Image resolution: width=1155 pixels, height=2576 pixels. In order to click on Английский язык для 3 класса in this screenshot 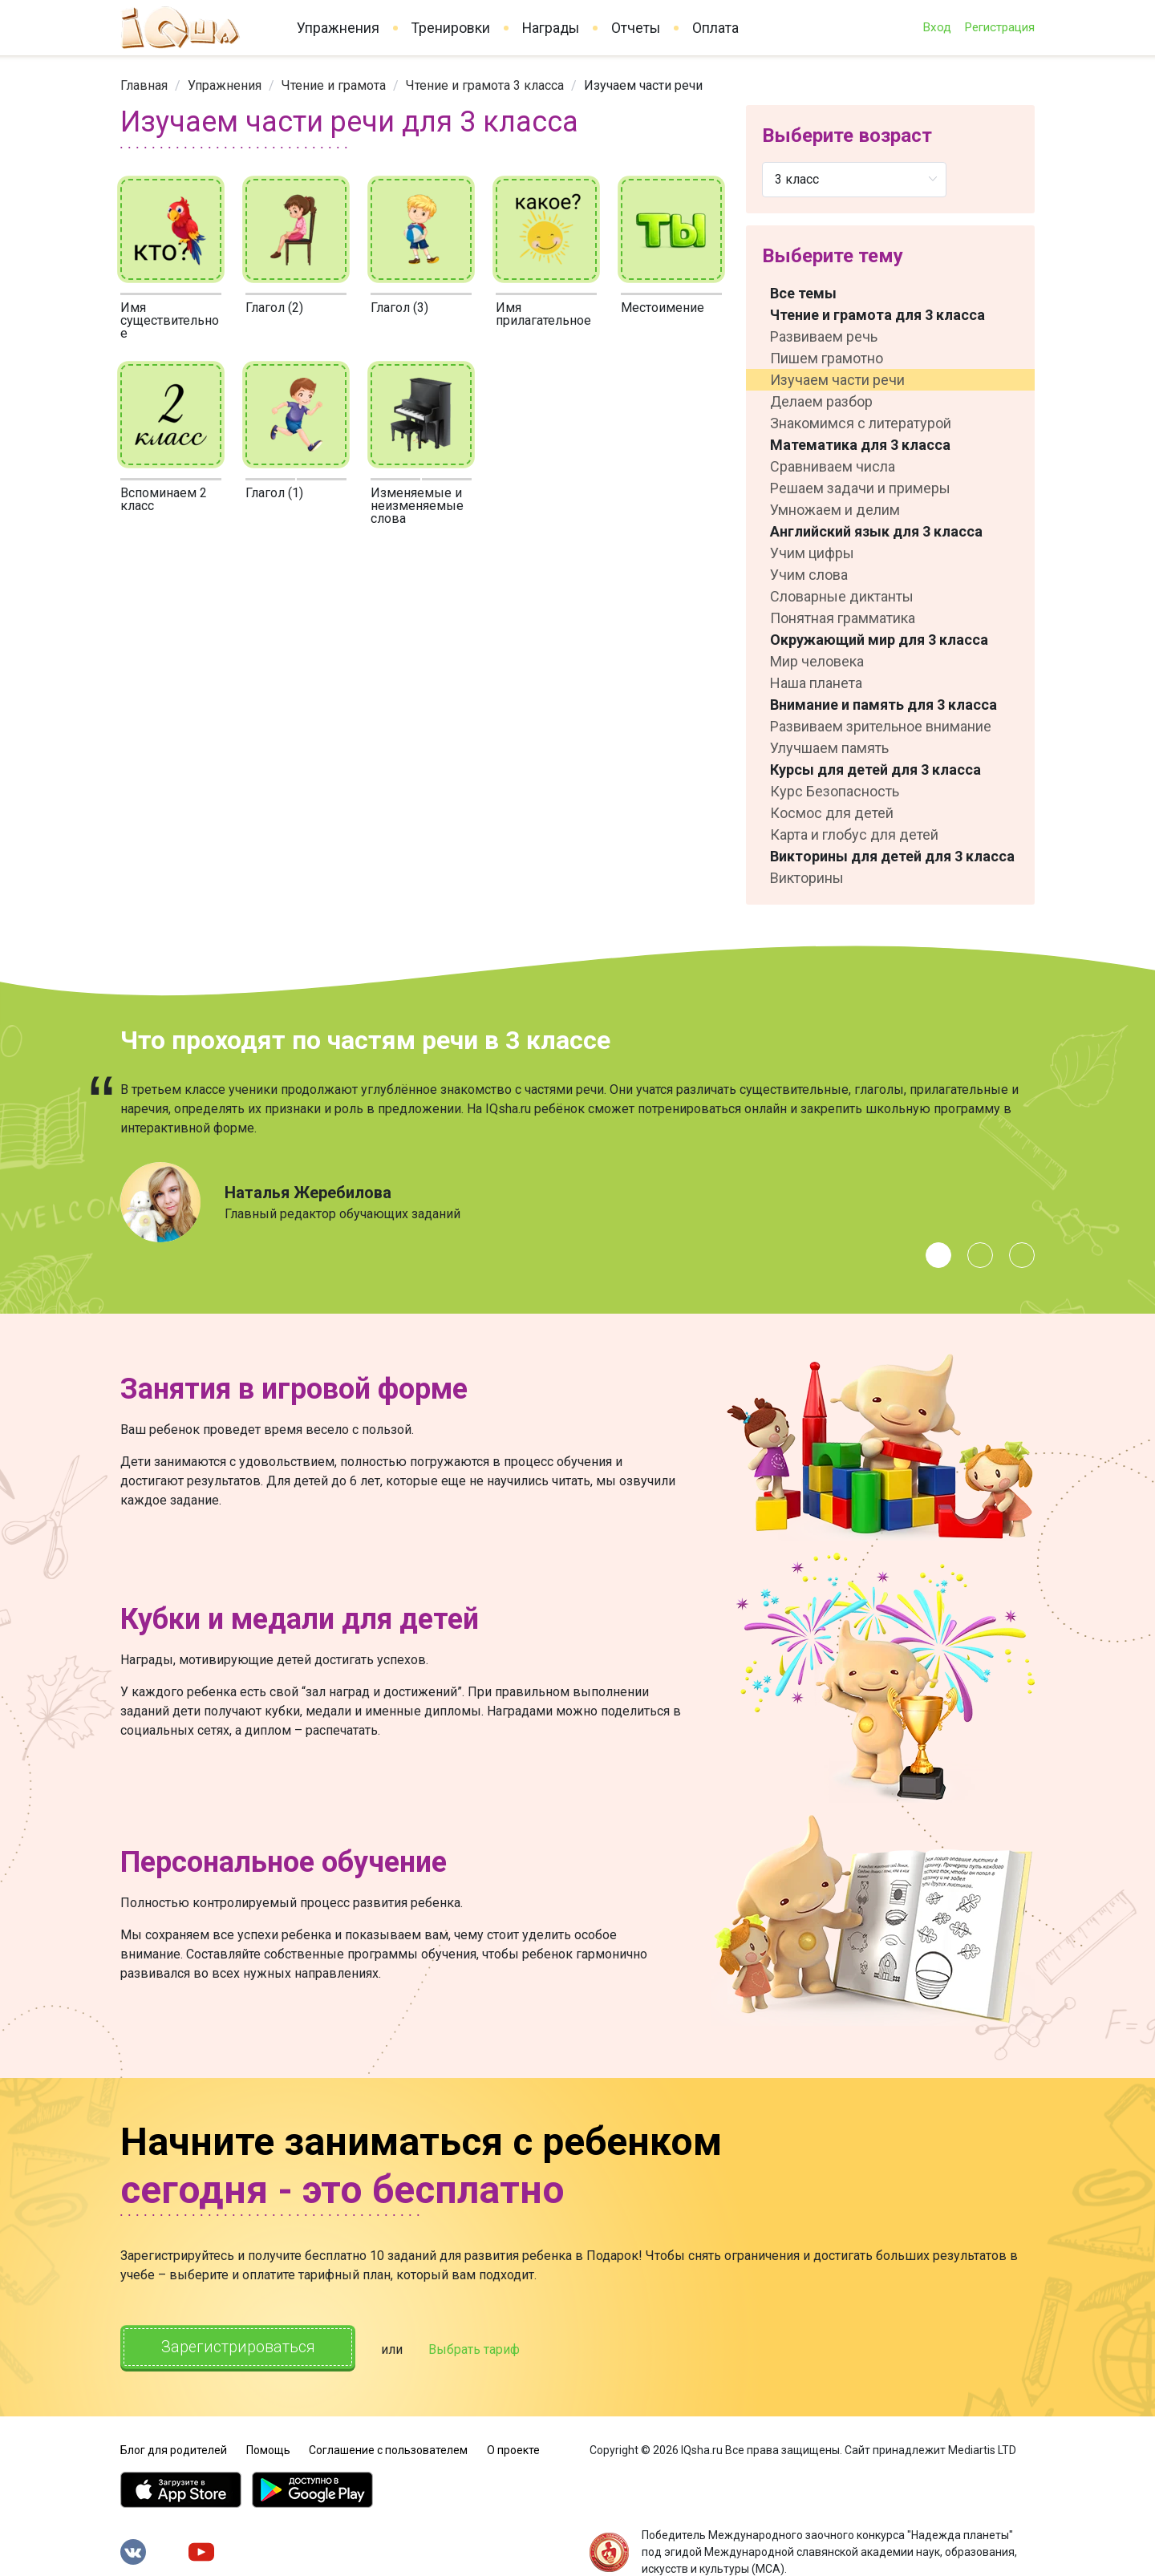, I will do `click(876, 531)`.